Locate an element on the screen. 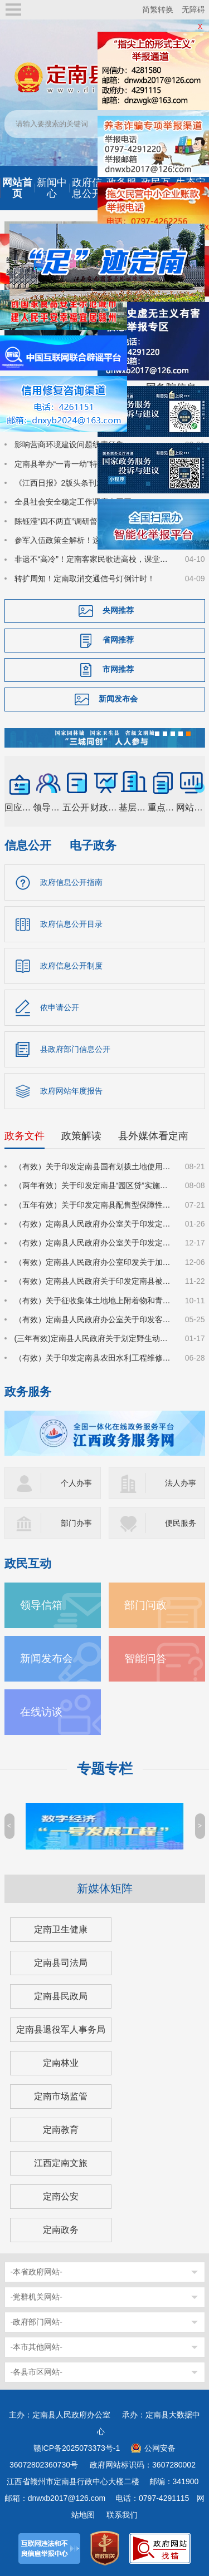 The image size is (209, 2576). 定南县退役军人事务局 is located at coordinates (60, 2029).